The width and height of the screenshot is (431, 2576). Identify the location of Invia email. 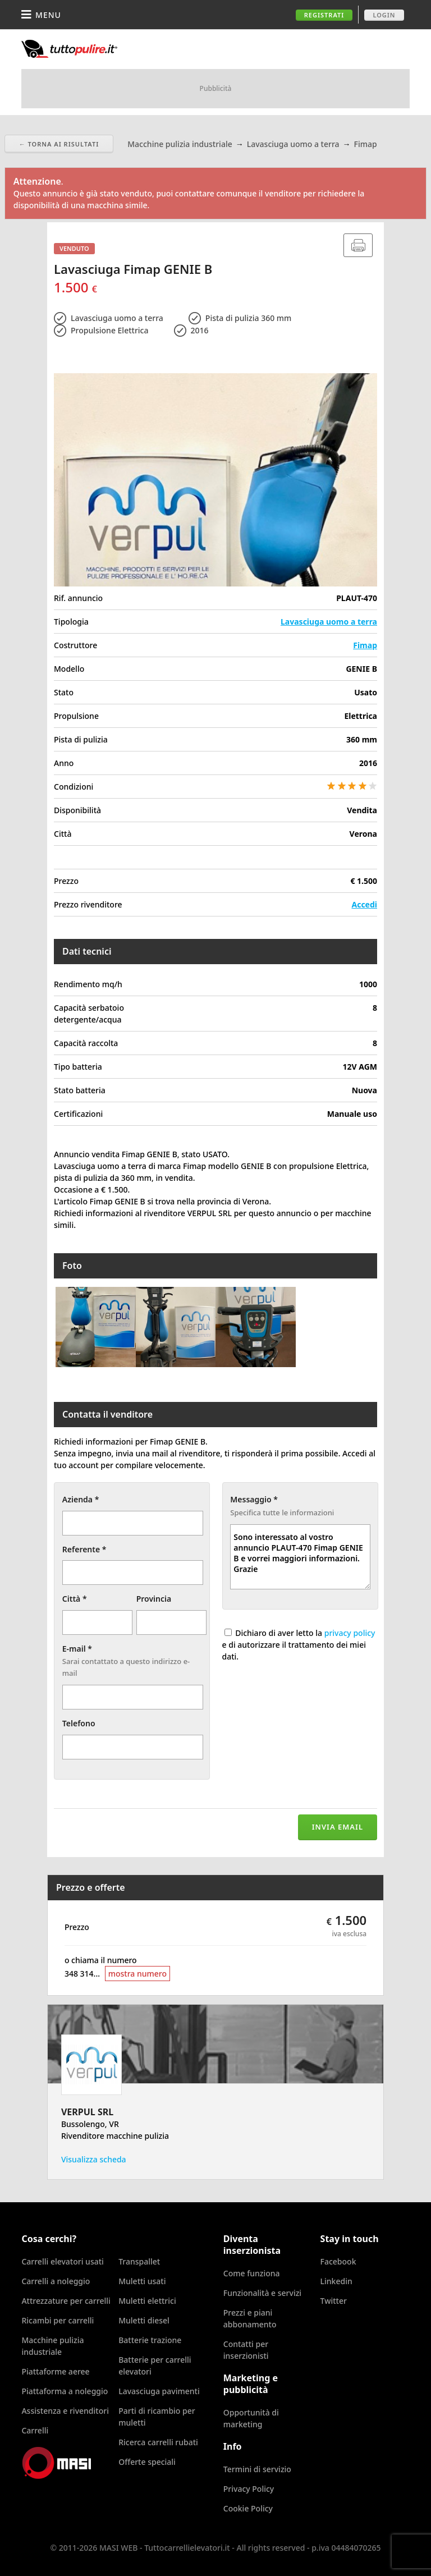
(337, 1827).